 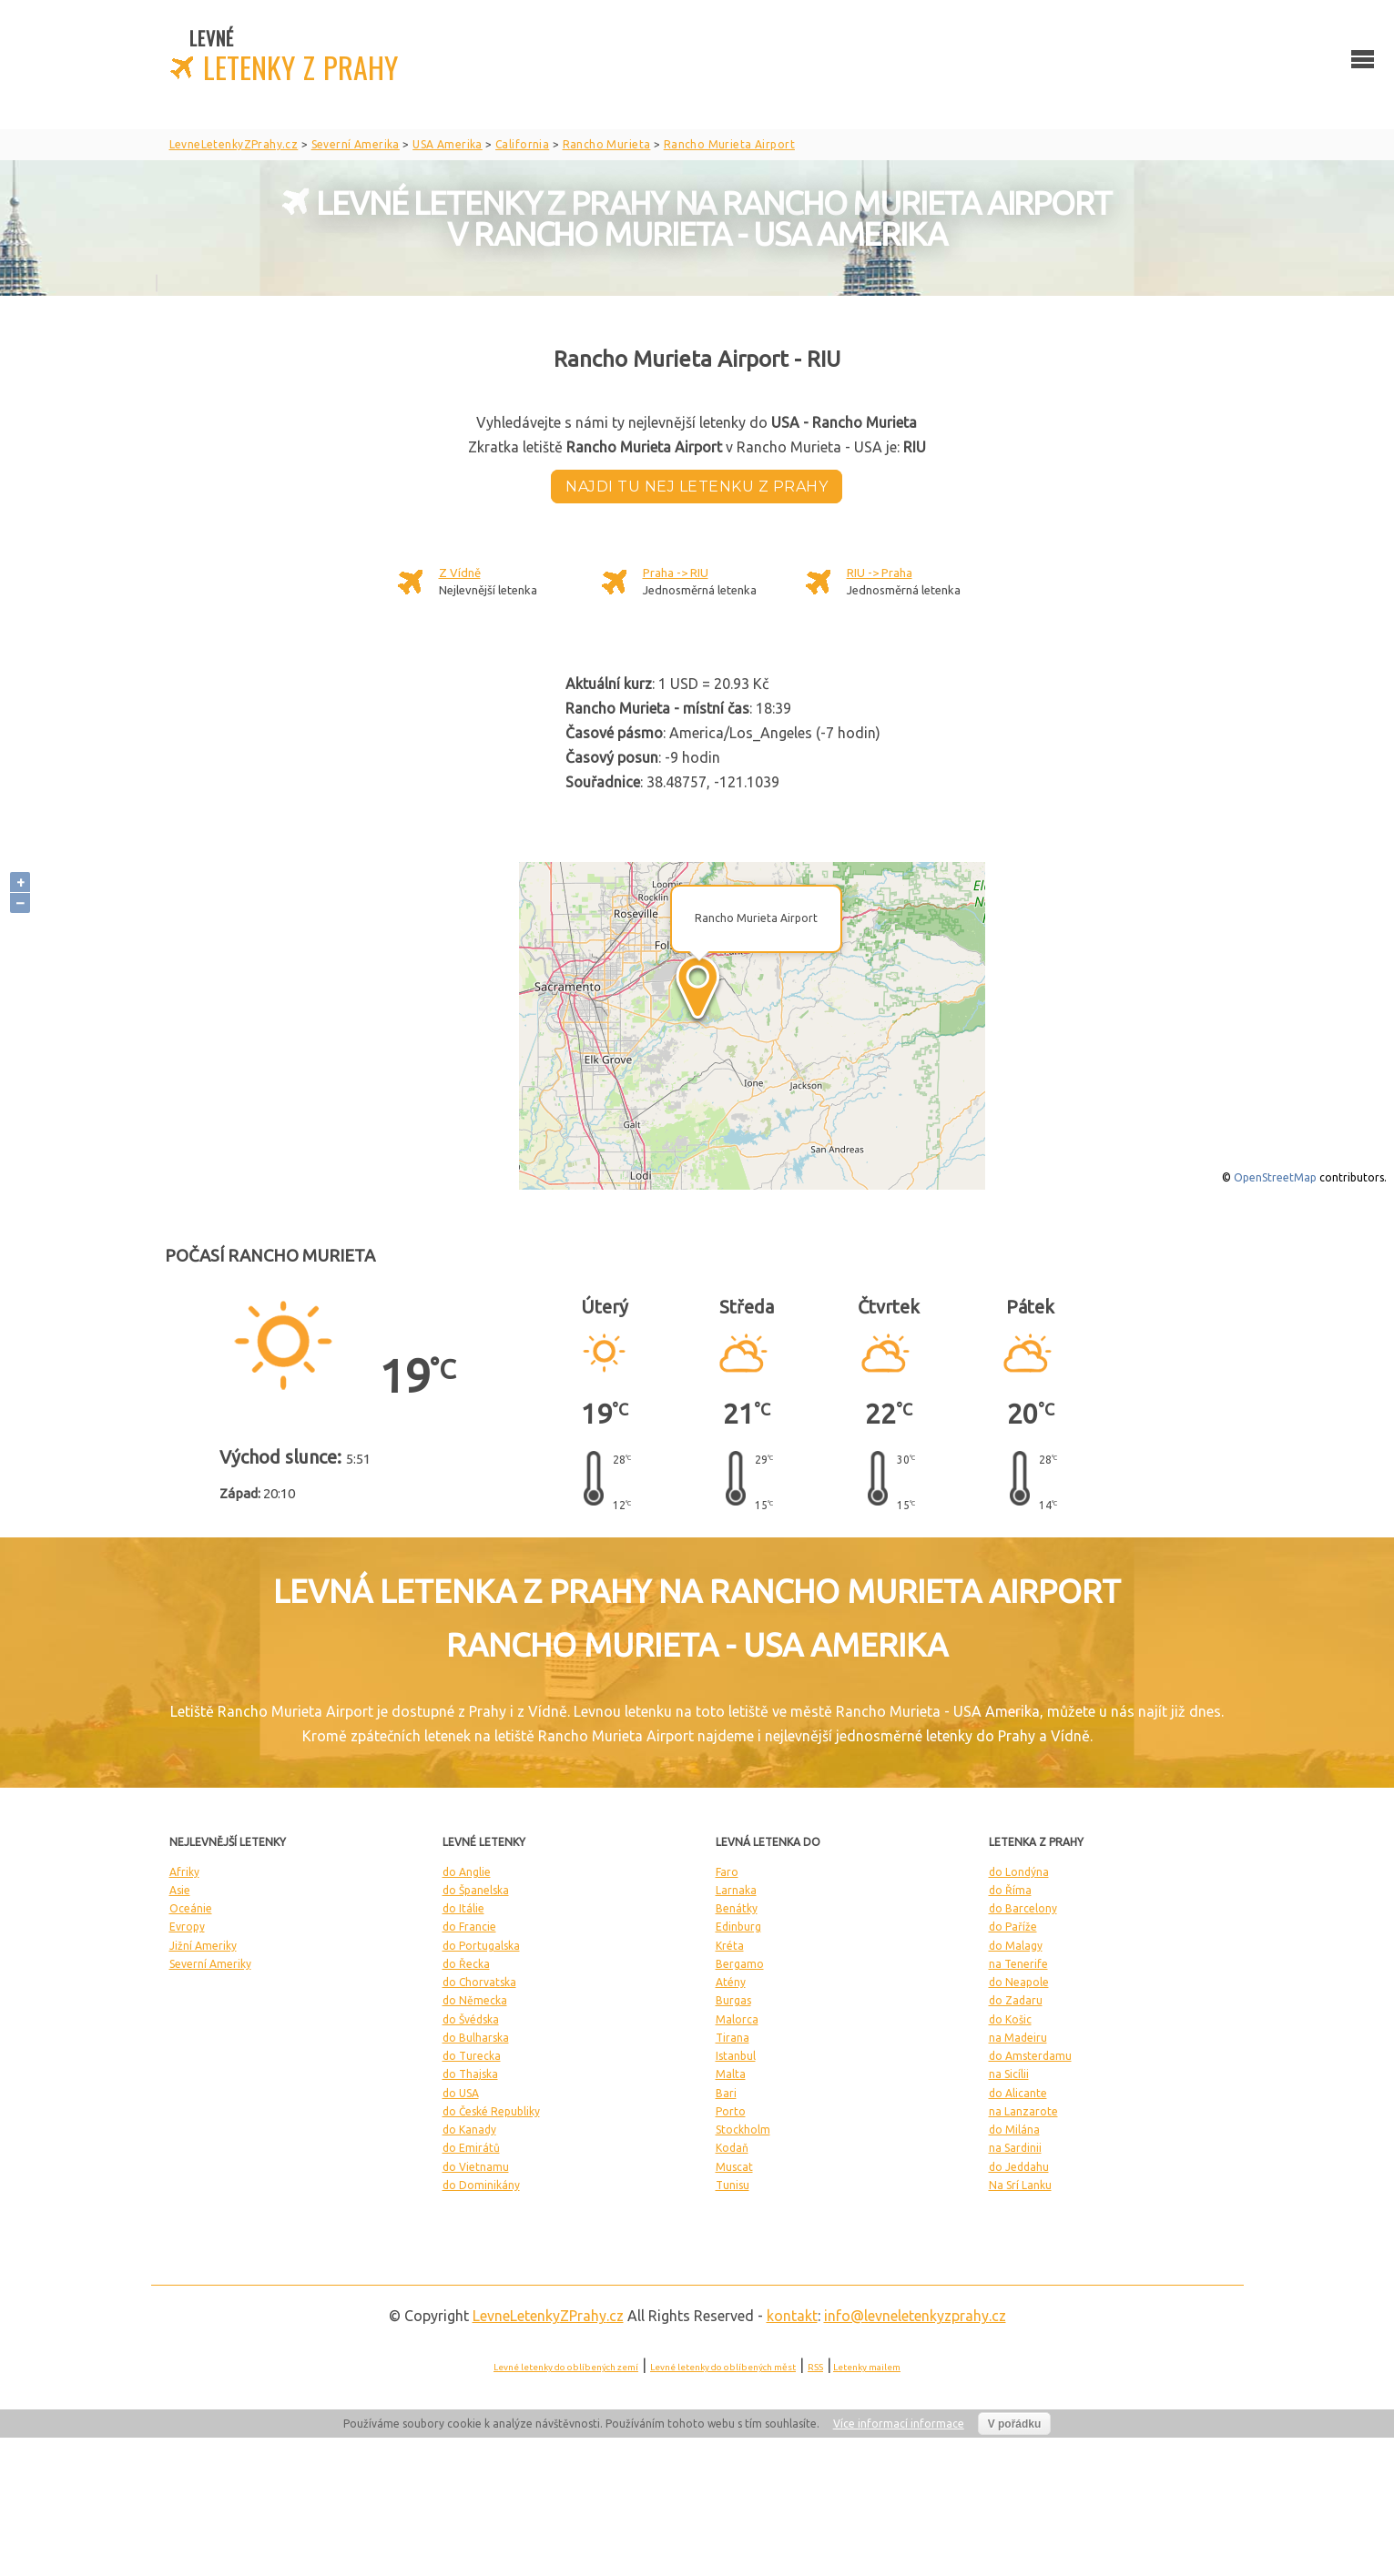 What do you see at coordinates (1030, 2056) in the screenshot?
I see `do Amsterdamu` at bounding box center [1030, 2056].